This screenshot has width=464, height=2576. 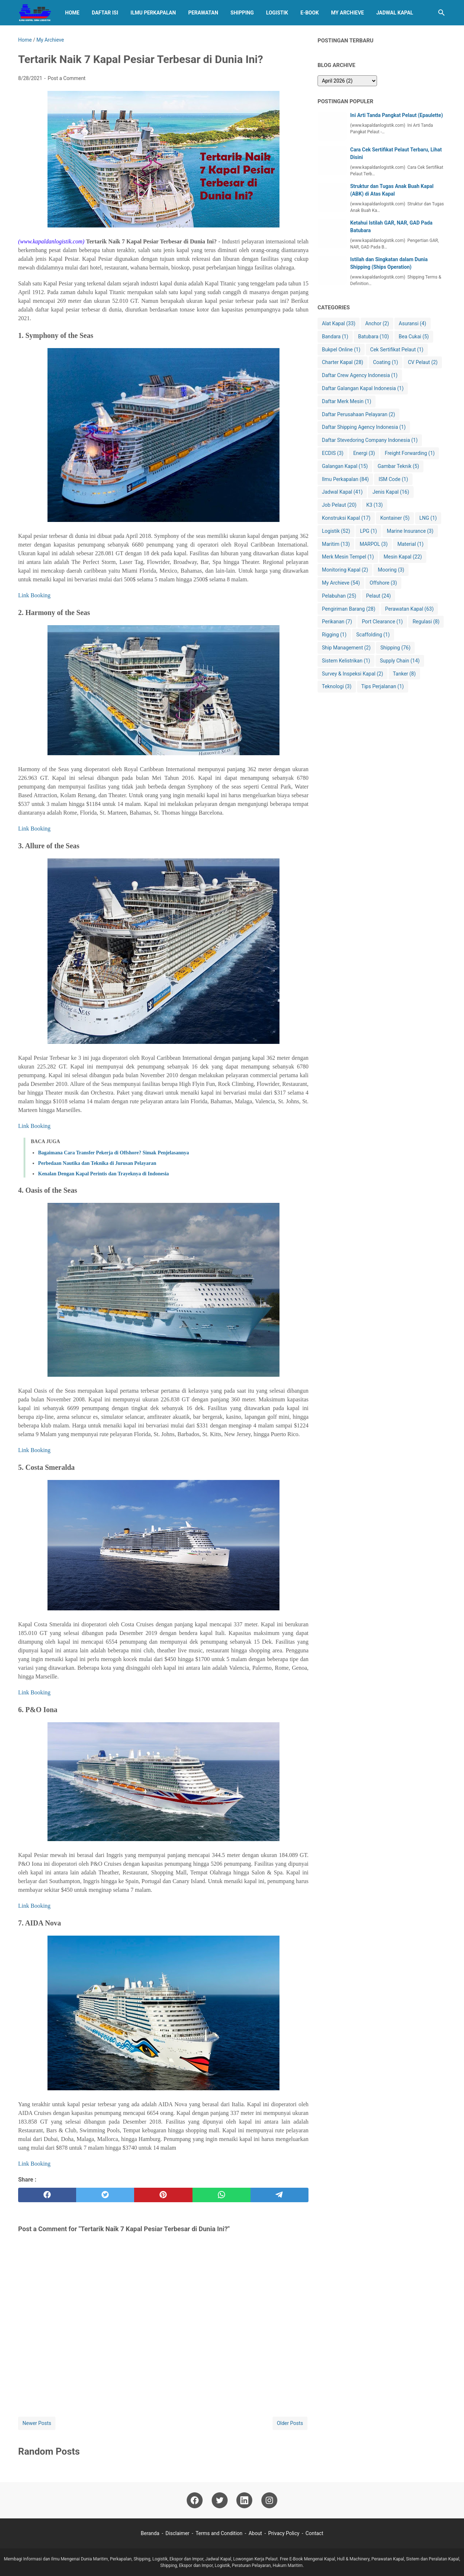 I want to click on Merk Mesin Tempel, so click(x=348, y=557).